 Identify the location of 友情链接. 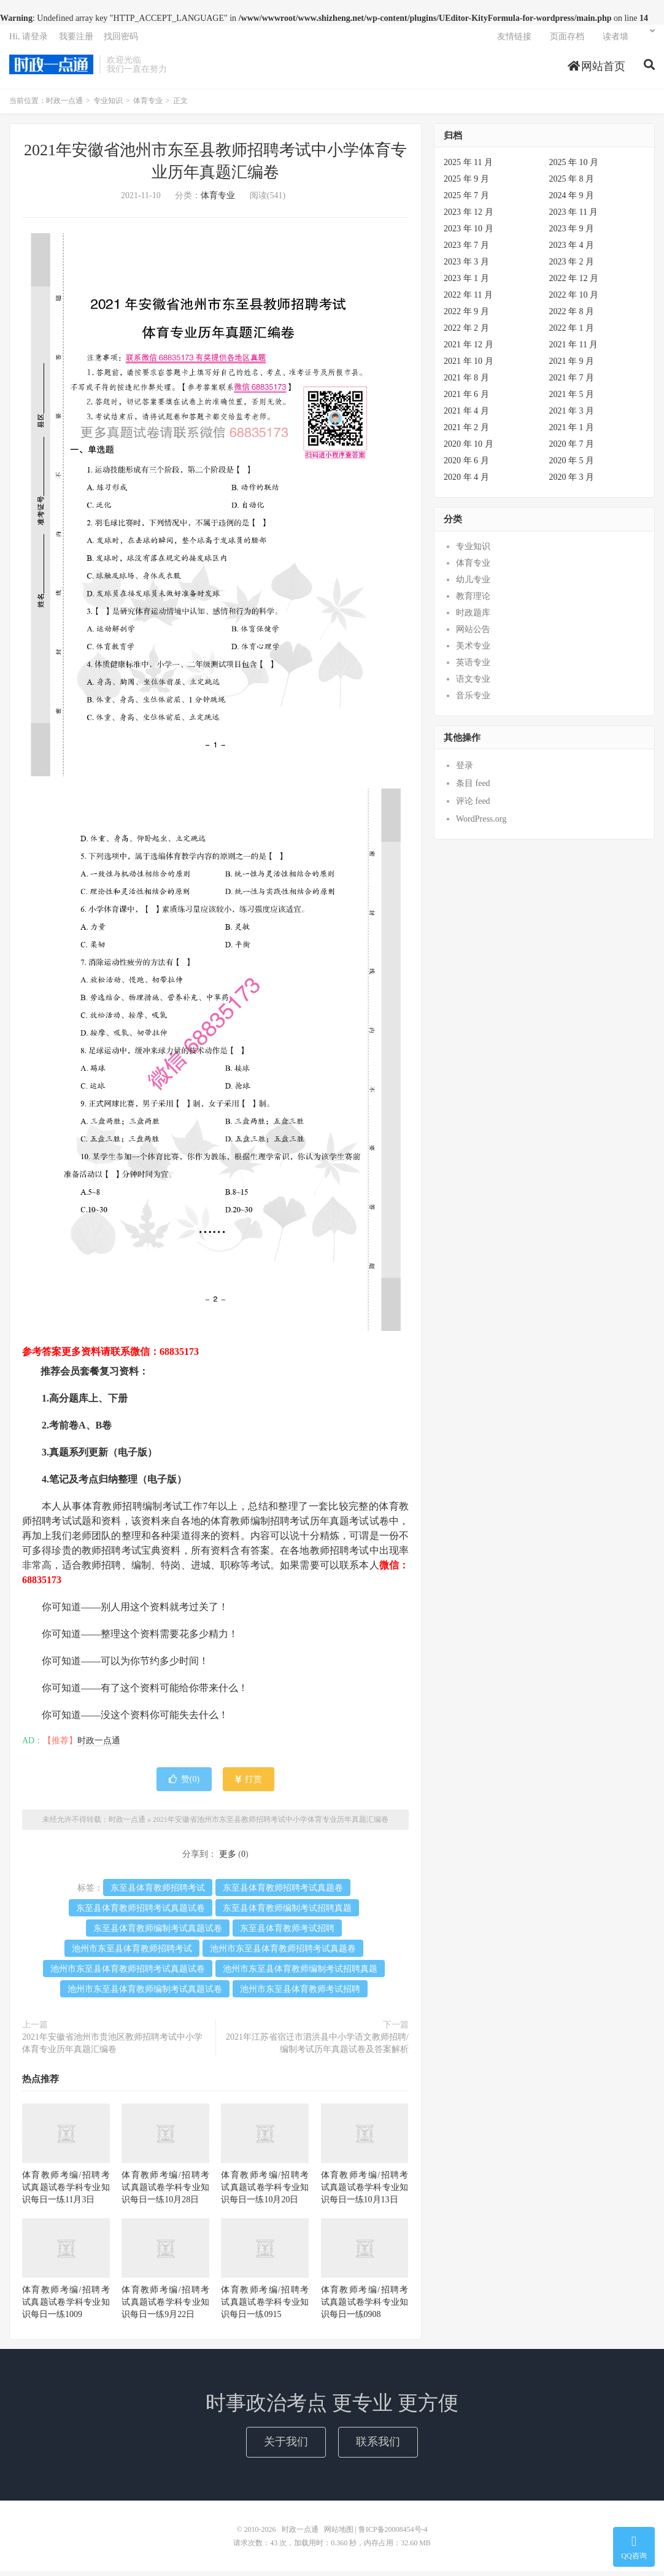
(514, 40).